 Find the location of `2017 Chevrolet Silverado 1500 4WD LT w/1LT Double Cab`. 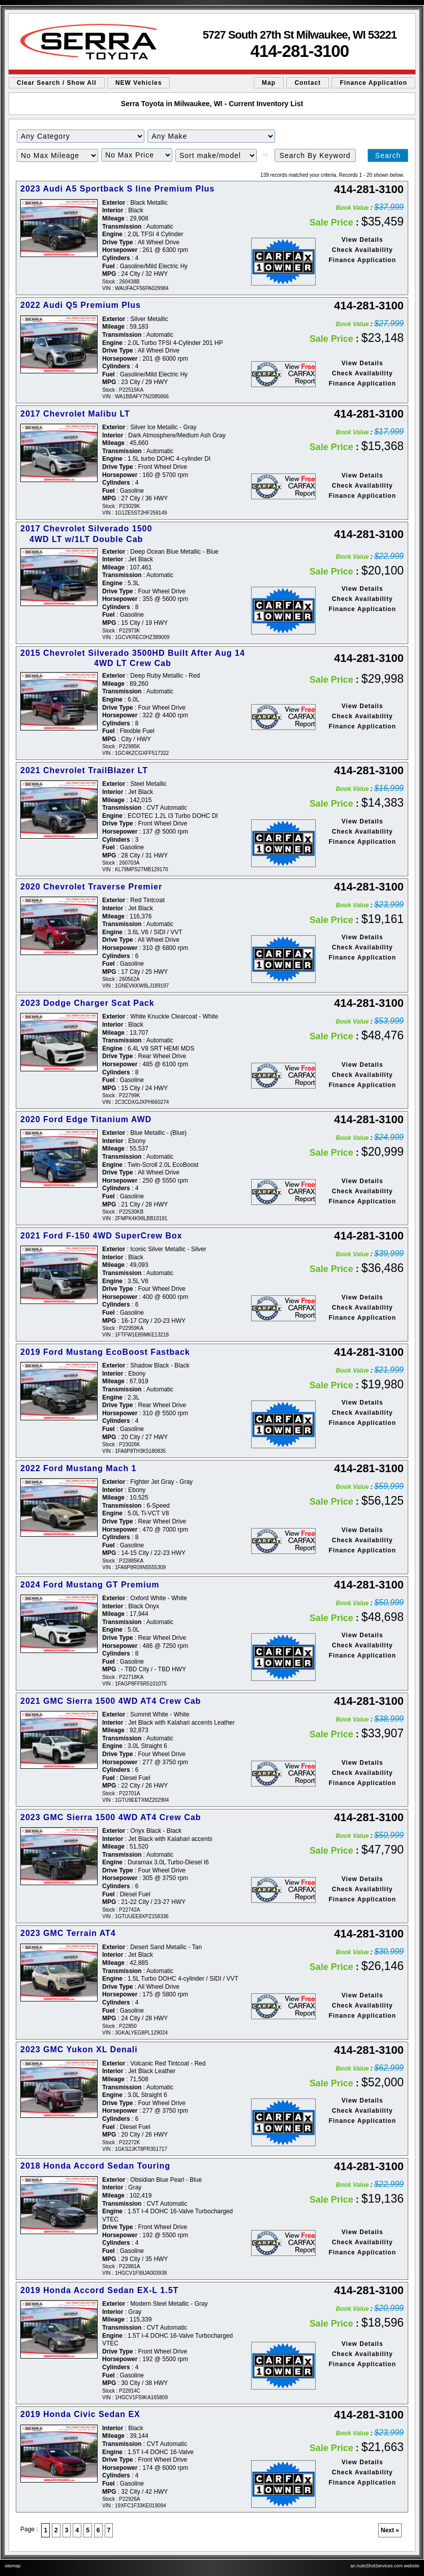

2017 Chevrolet Silverado 1500 4WD LT w/1LT Double Cab is located at coordinates (86, 534).